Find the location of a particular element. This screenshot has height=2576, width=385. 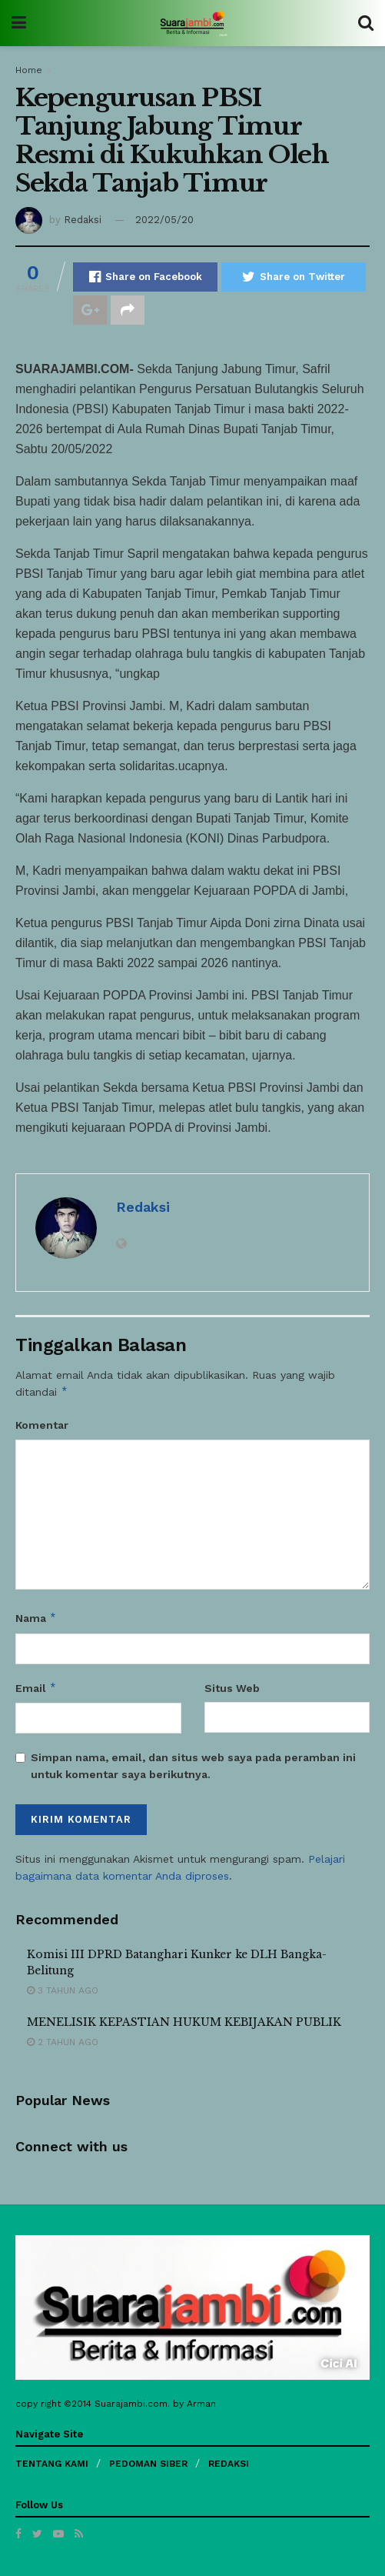

Email is located at coordinates (36, 1688).